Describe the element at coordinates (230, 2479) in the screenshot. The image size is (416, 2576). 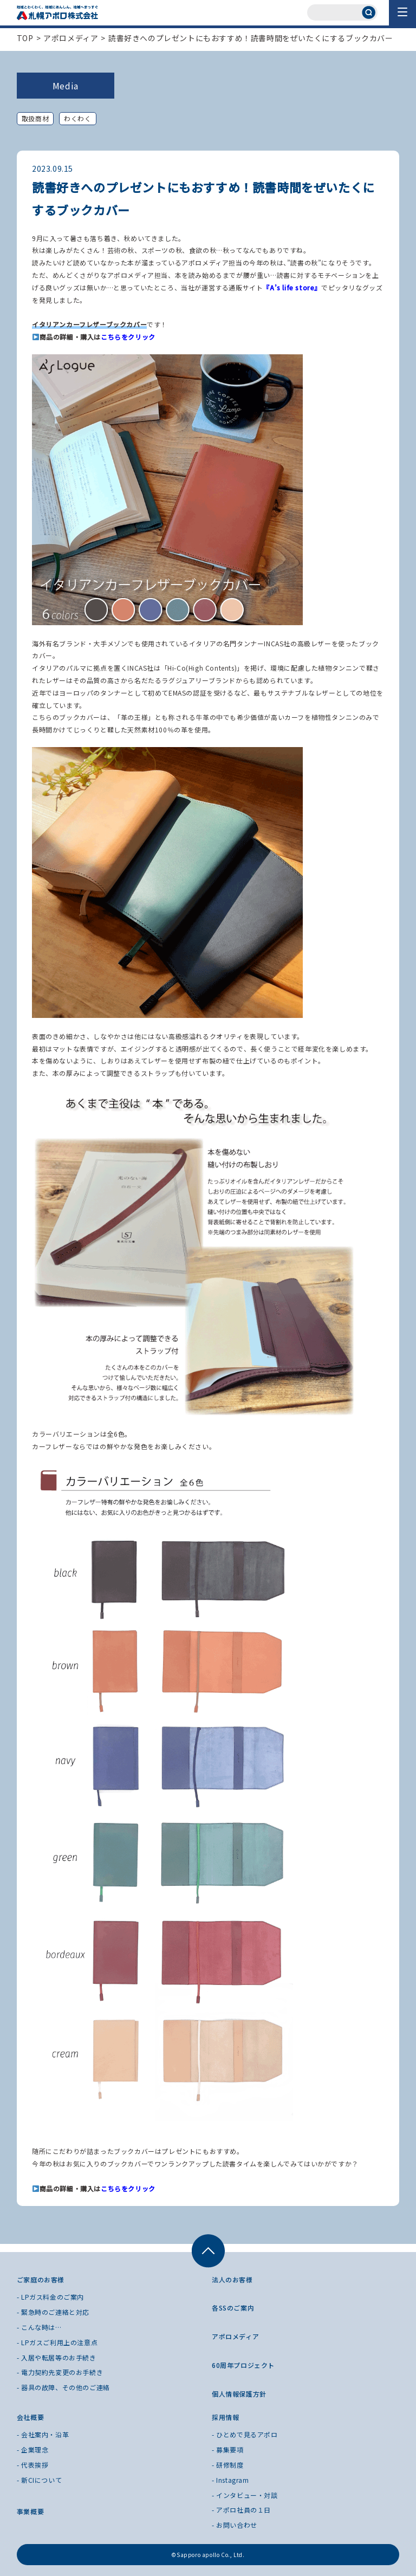
I see `- Instagram` at that location.